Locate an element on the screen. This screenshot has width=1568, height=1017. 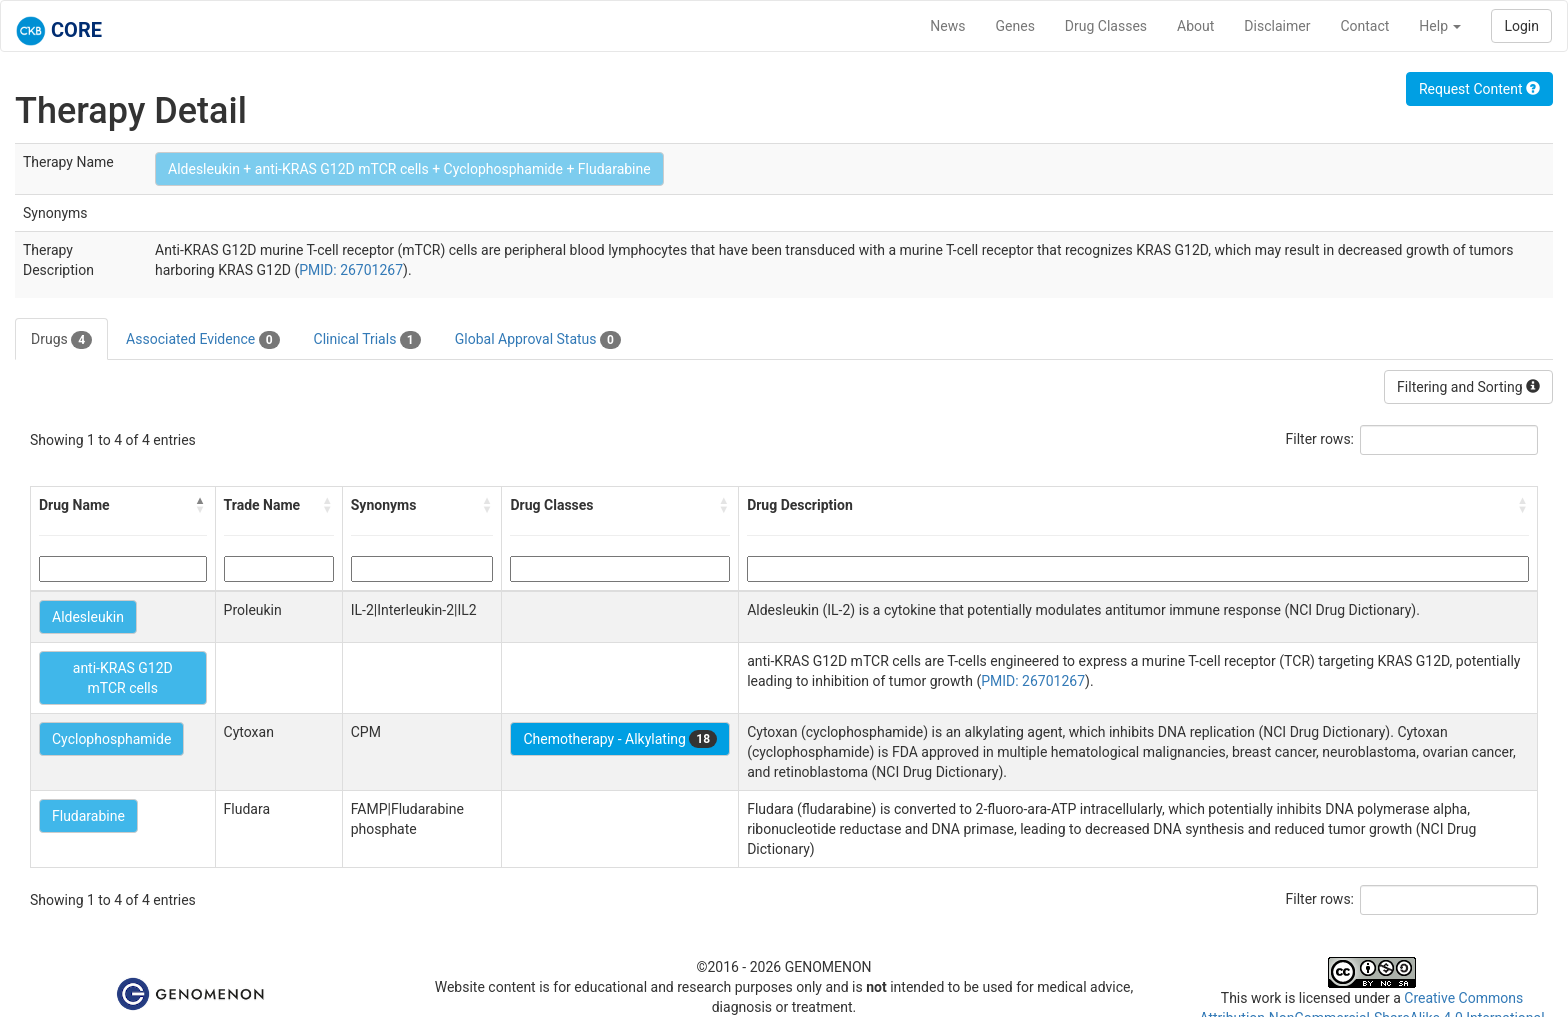
Cyclophosphamide is located at coordinates (111, 739).